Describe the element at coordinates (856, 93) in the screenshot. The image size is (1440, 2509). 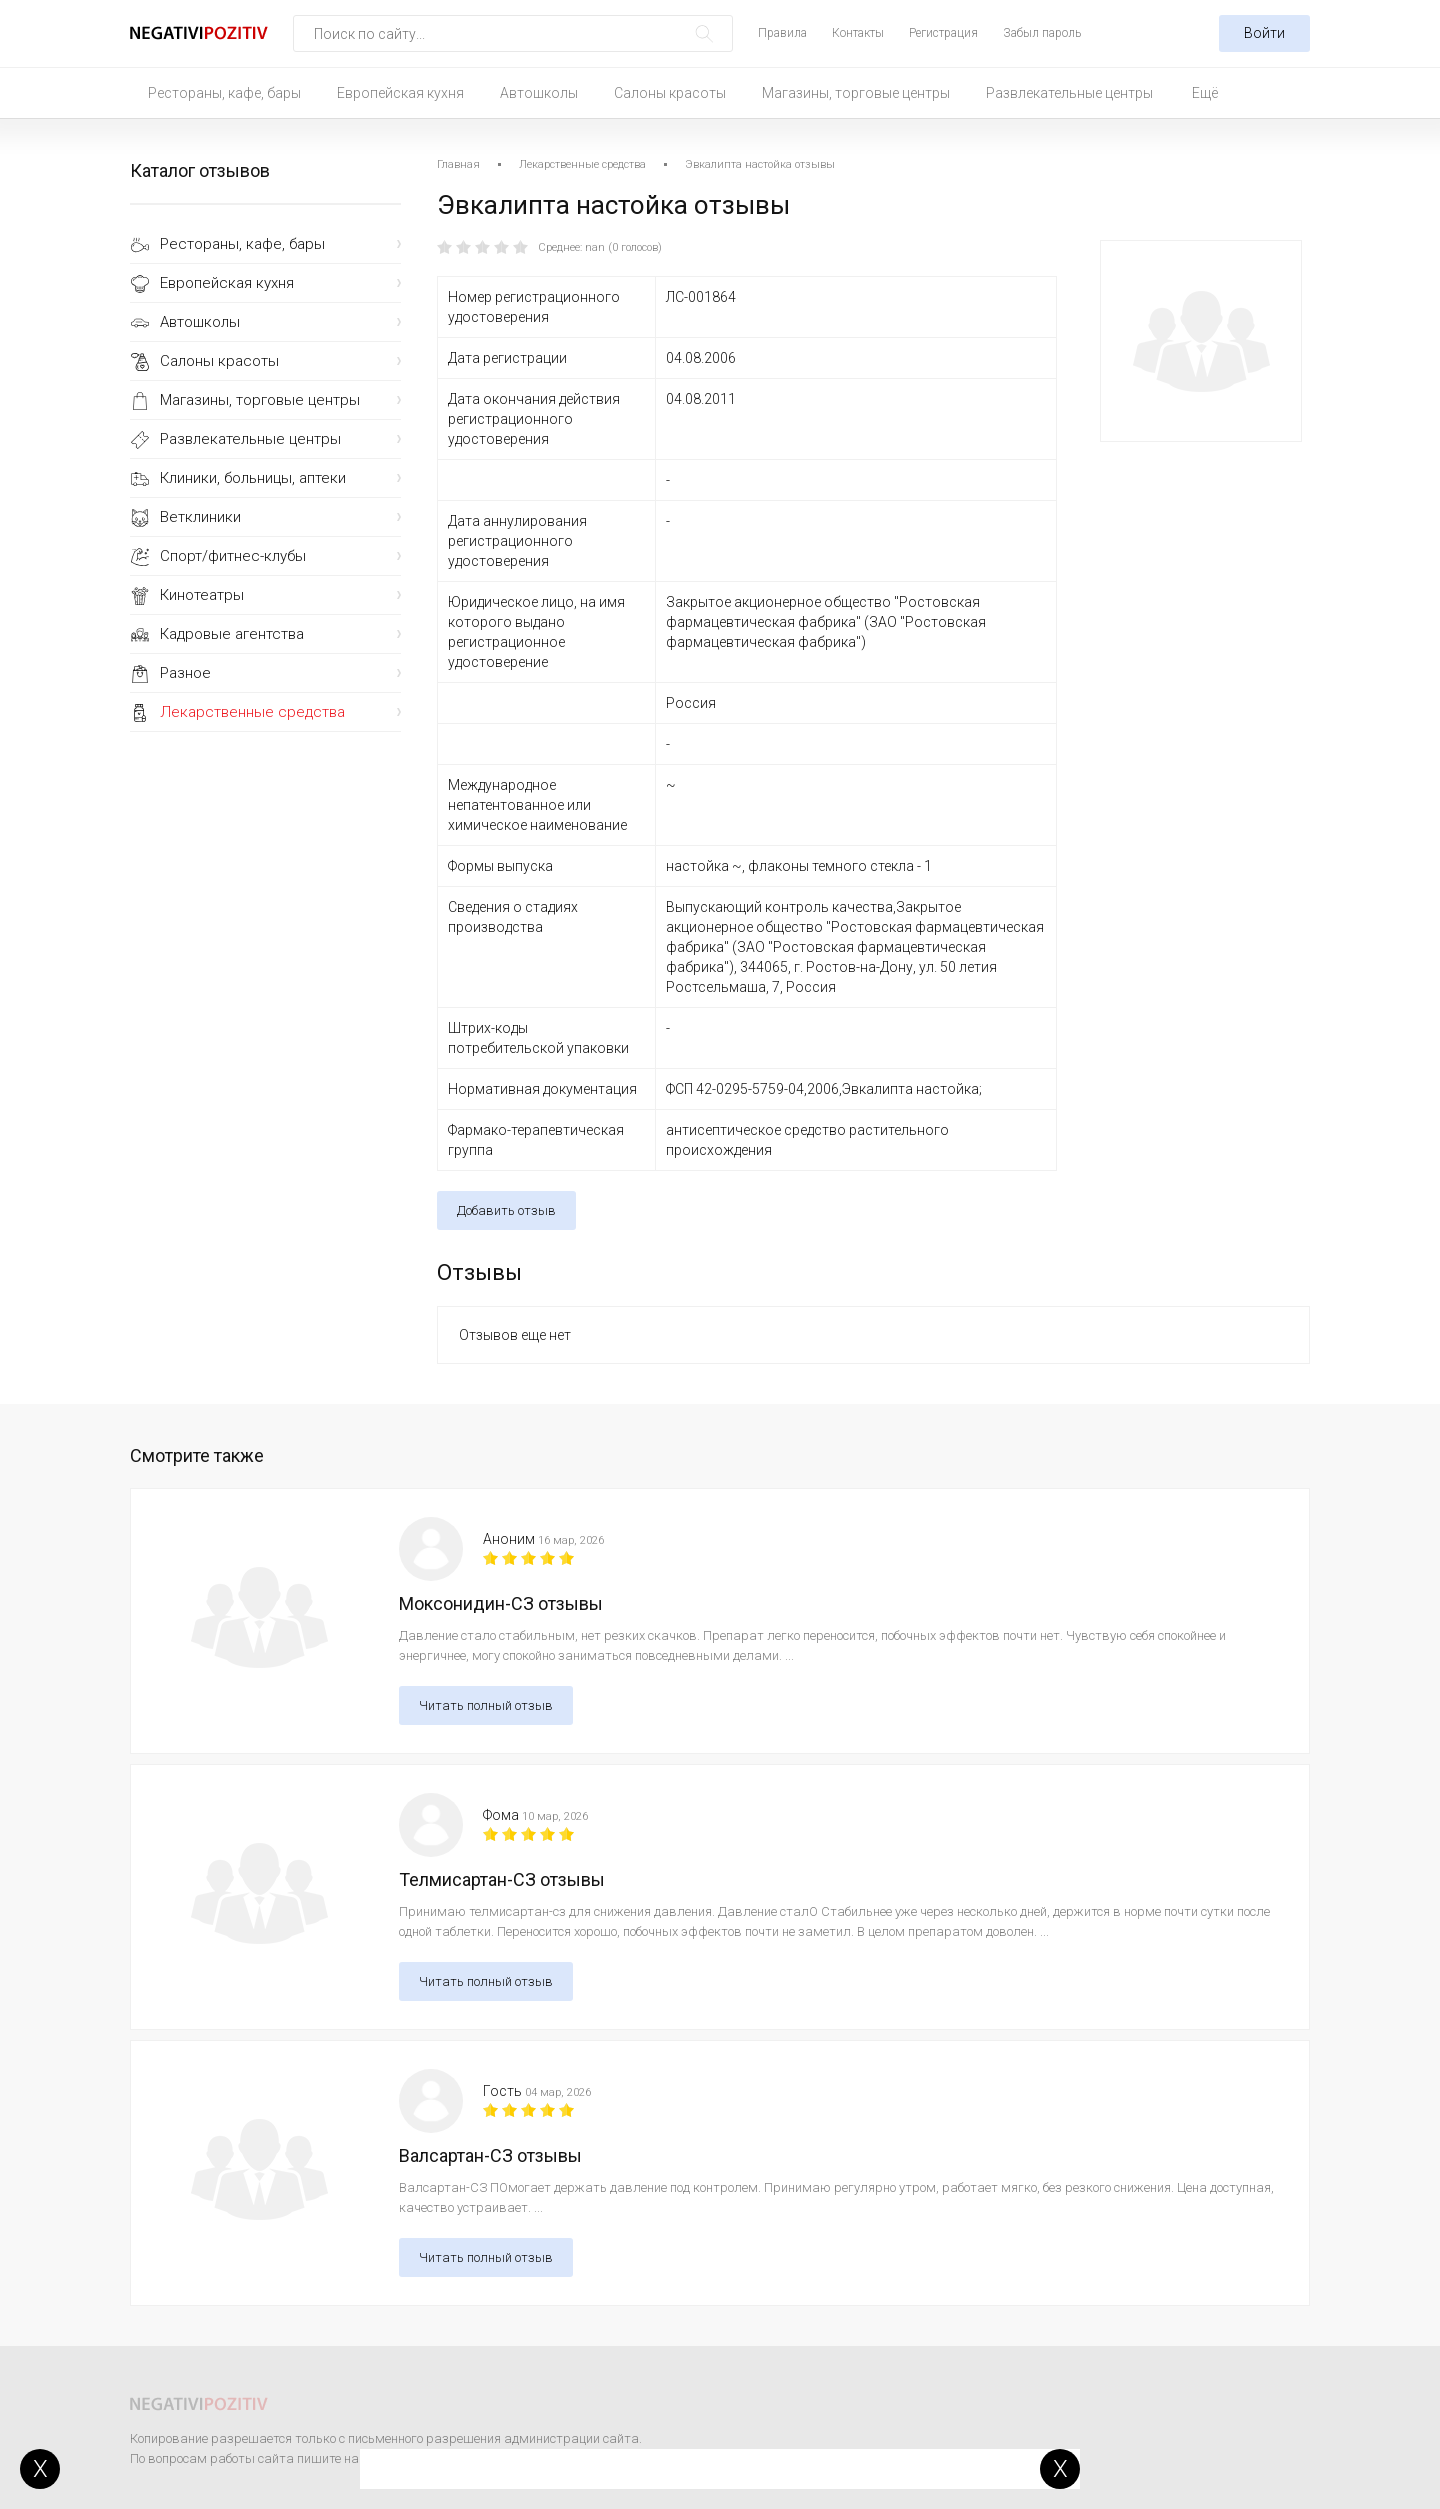
I see `Магазины, торговые центры` at that location.